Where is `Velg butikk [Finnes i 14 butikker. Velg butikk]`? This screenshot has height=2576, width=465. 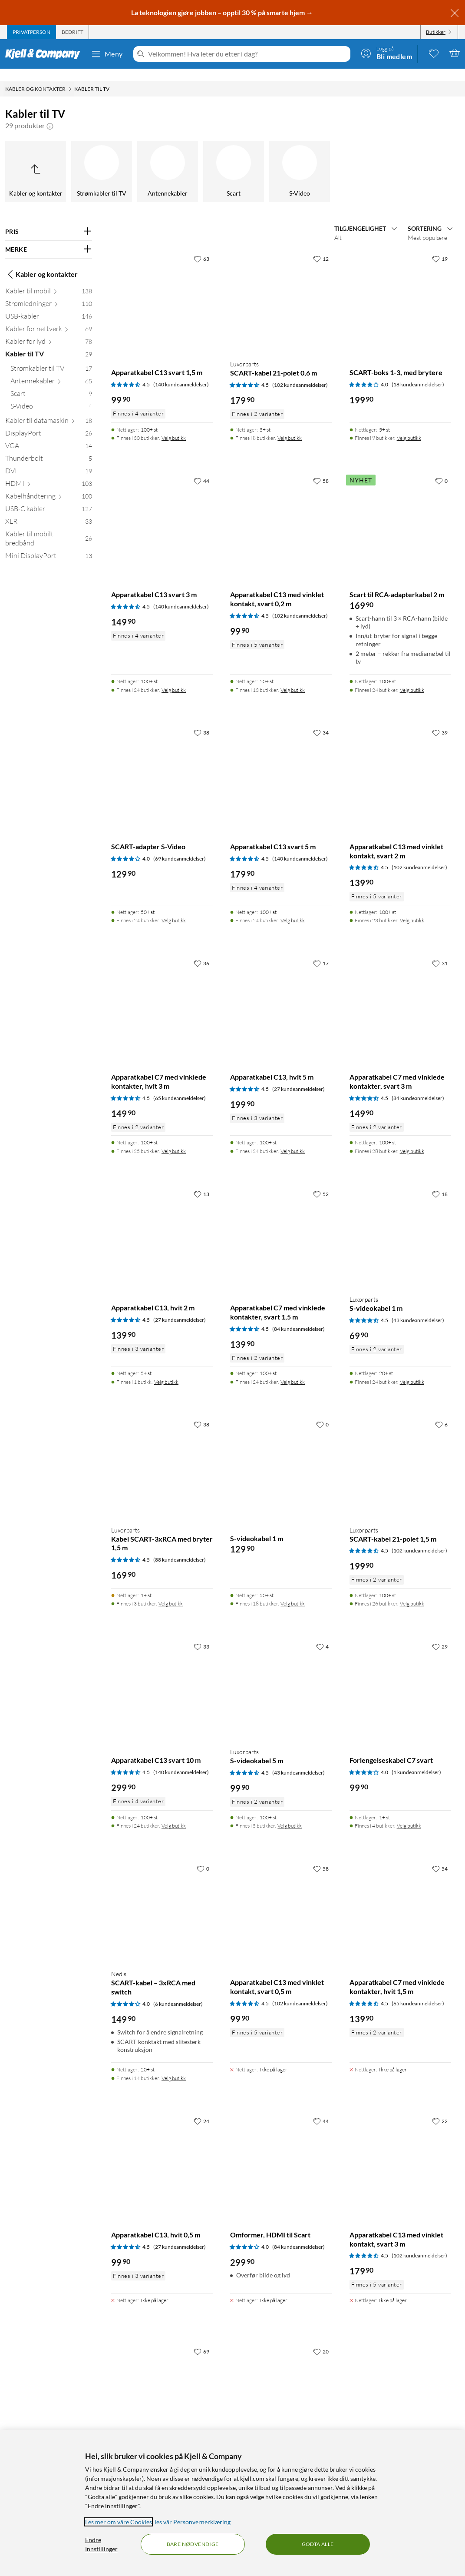
Velg butikk [Finnes i 14 butikker. Velg butikk] is located at coordinates (174, 2066).